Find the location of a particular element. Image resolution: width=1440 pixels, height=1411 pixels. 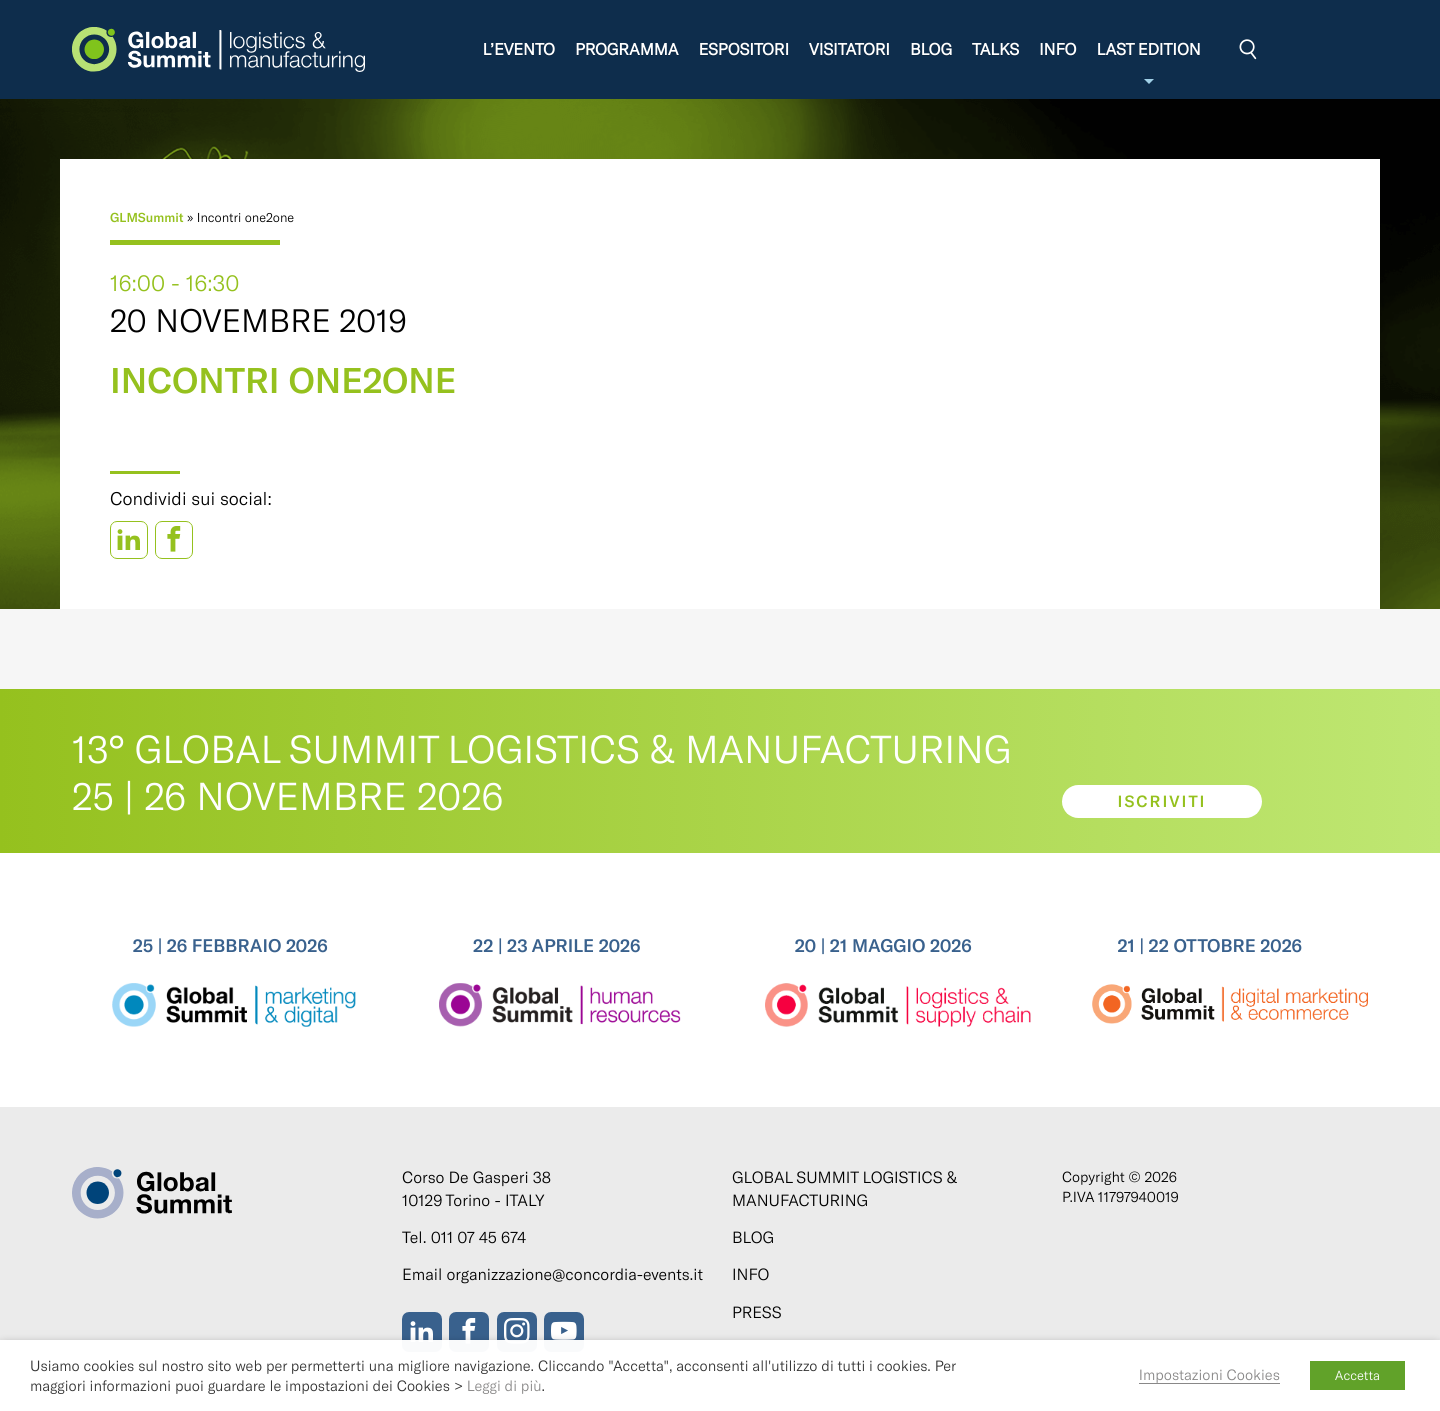

GLMSummit is located at coordinates (147, 217).